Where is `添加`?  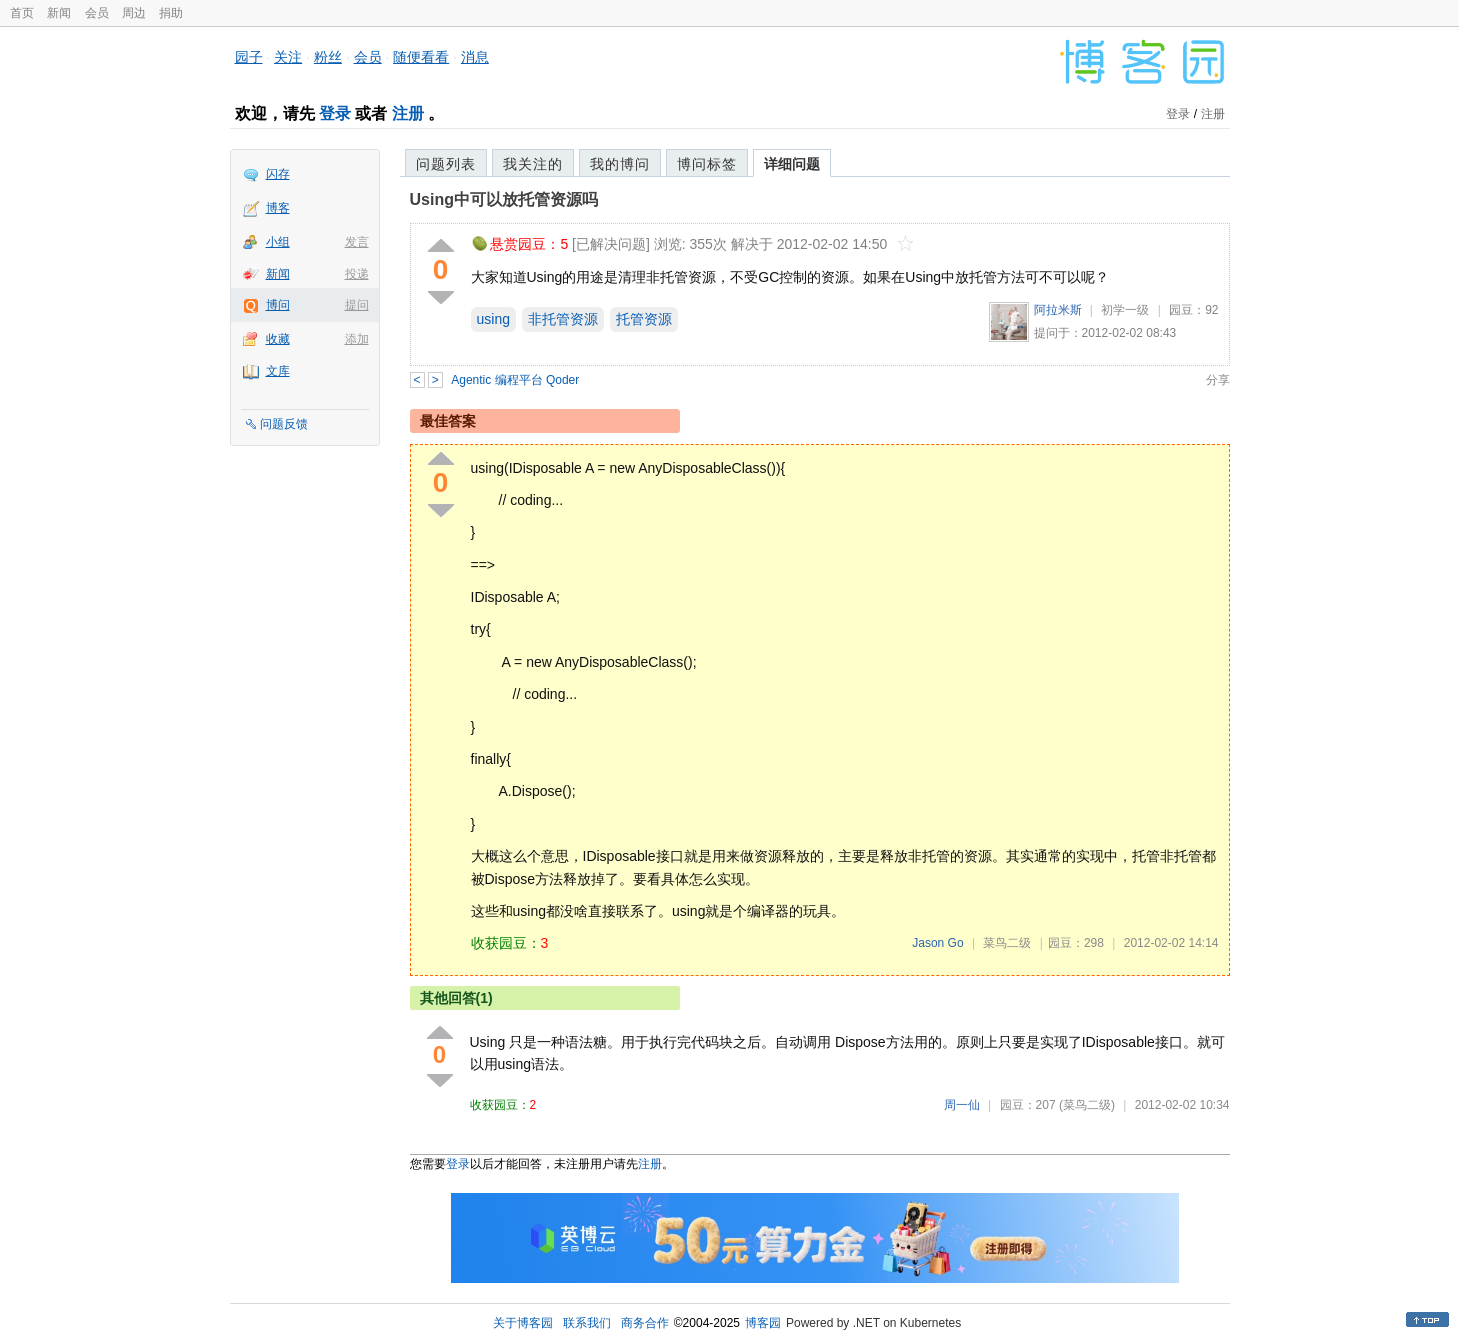
添加 is located at coordinates (357, 339).